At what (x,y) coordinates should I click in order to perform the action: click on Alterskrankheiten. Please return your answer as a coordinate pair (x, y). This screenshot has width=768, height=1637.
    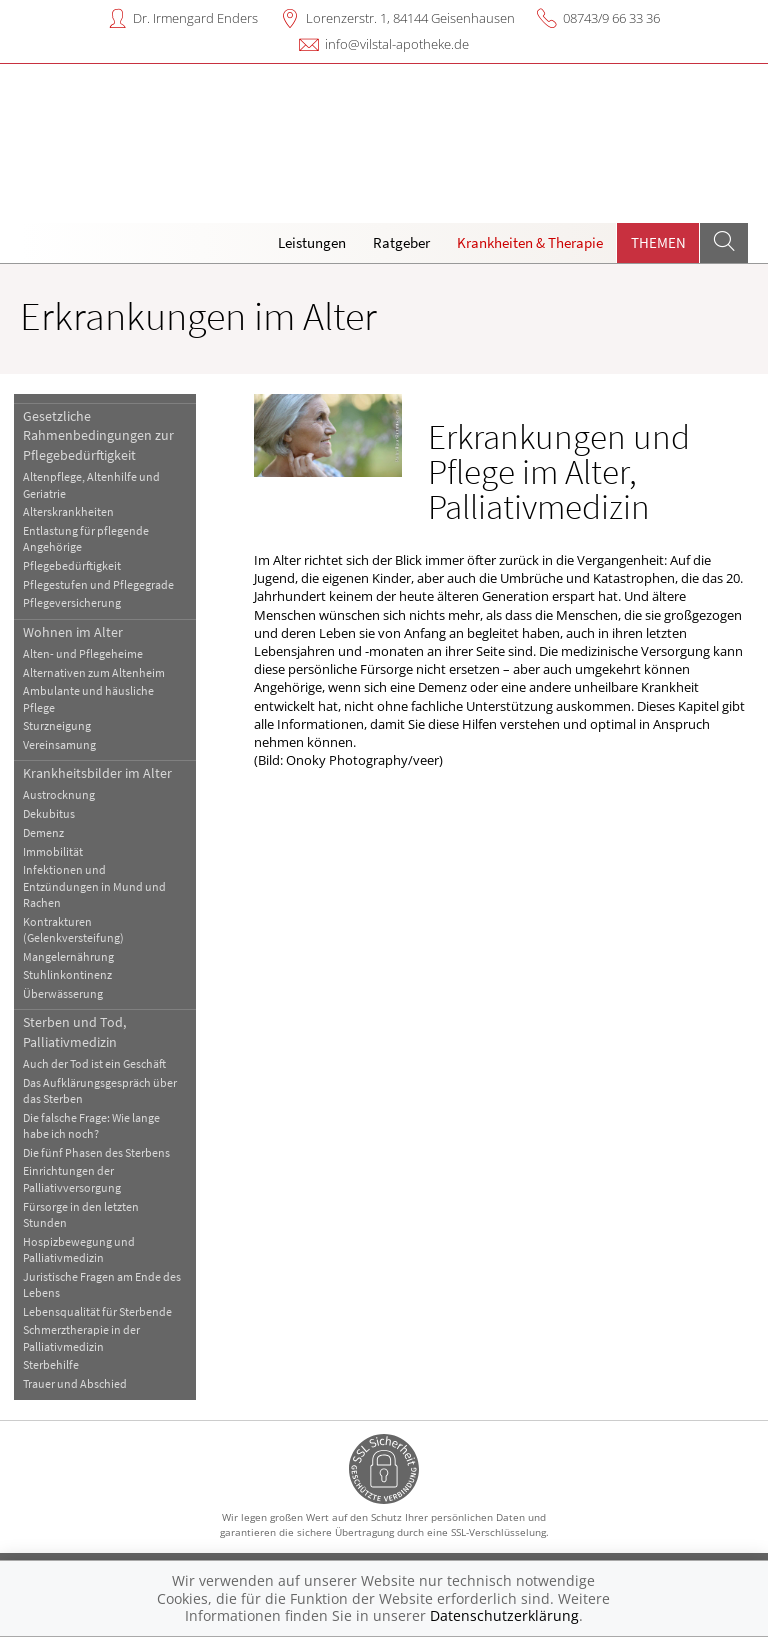
    Looking at the image, I should click on (68, 511).